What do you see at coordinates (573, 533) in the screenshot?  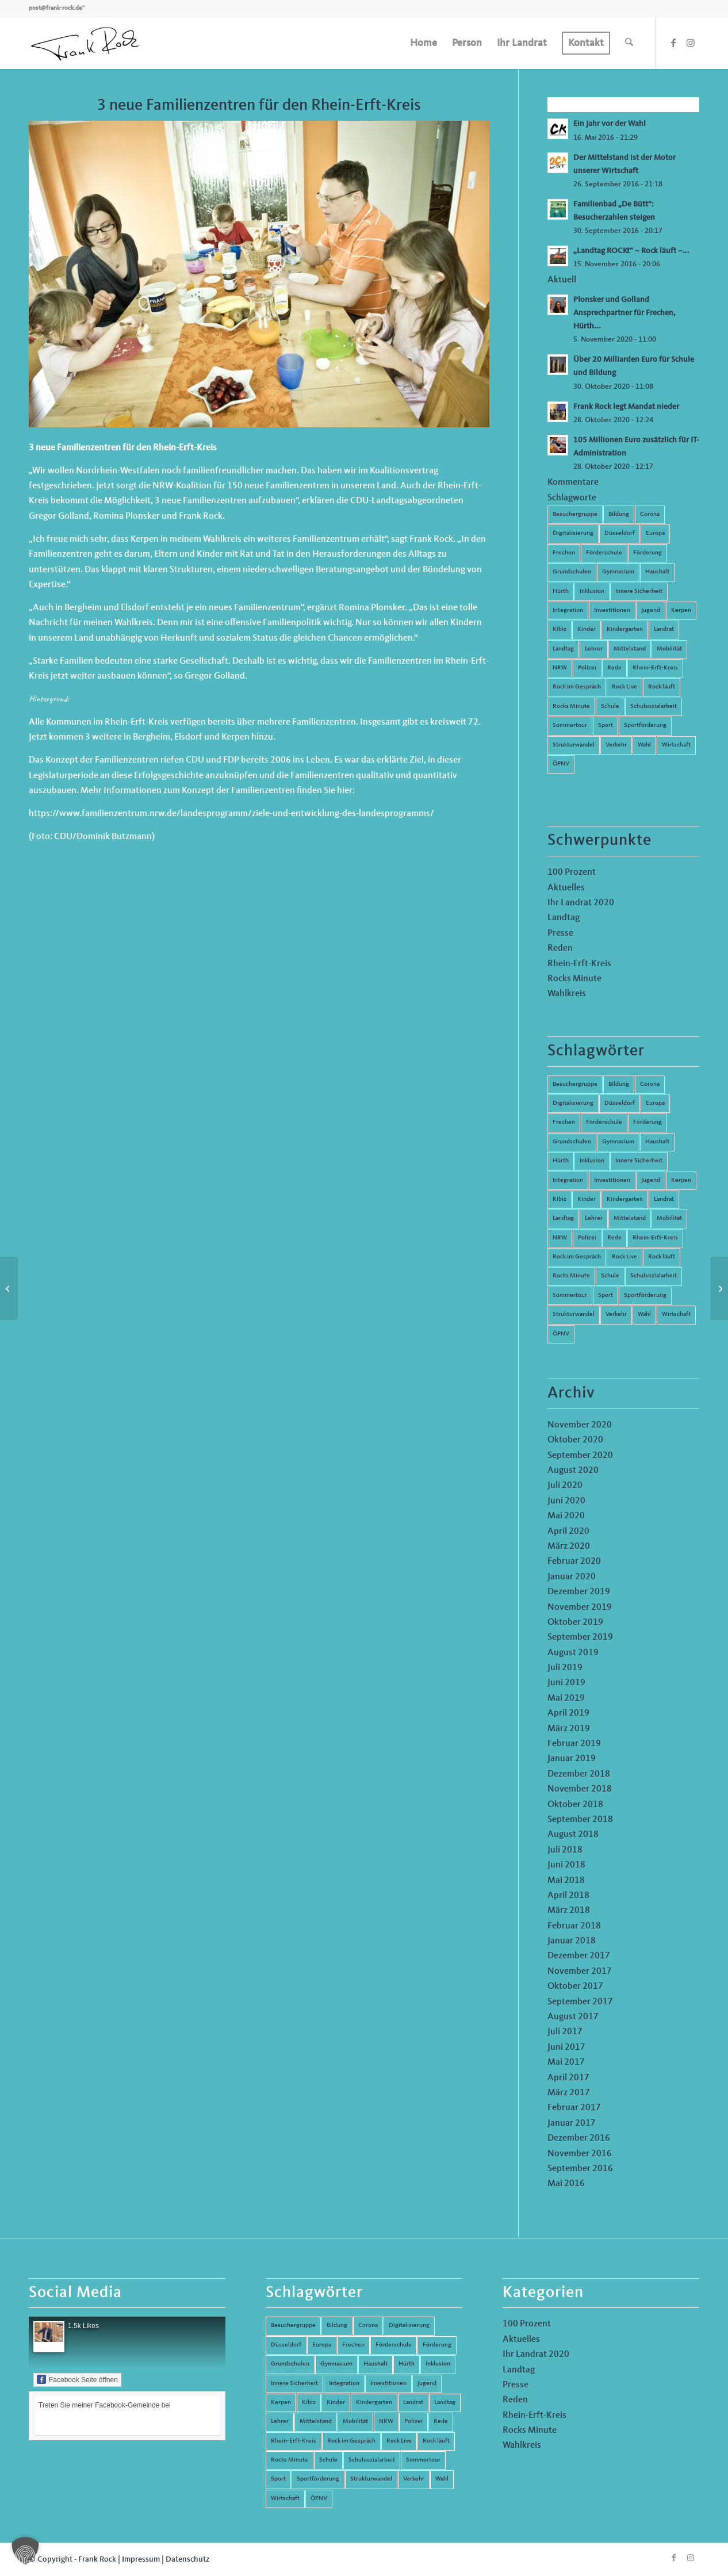 I see `Digitalisierung` at bounding box center [573, 533].